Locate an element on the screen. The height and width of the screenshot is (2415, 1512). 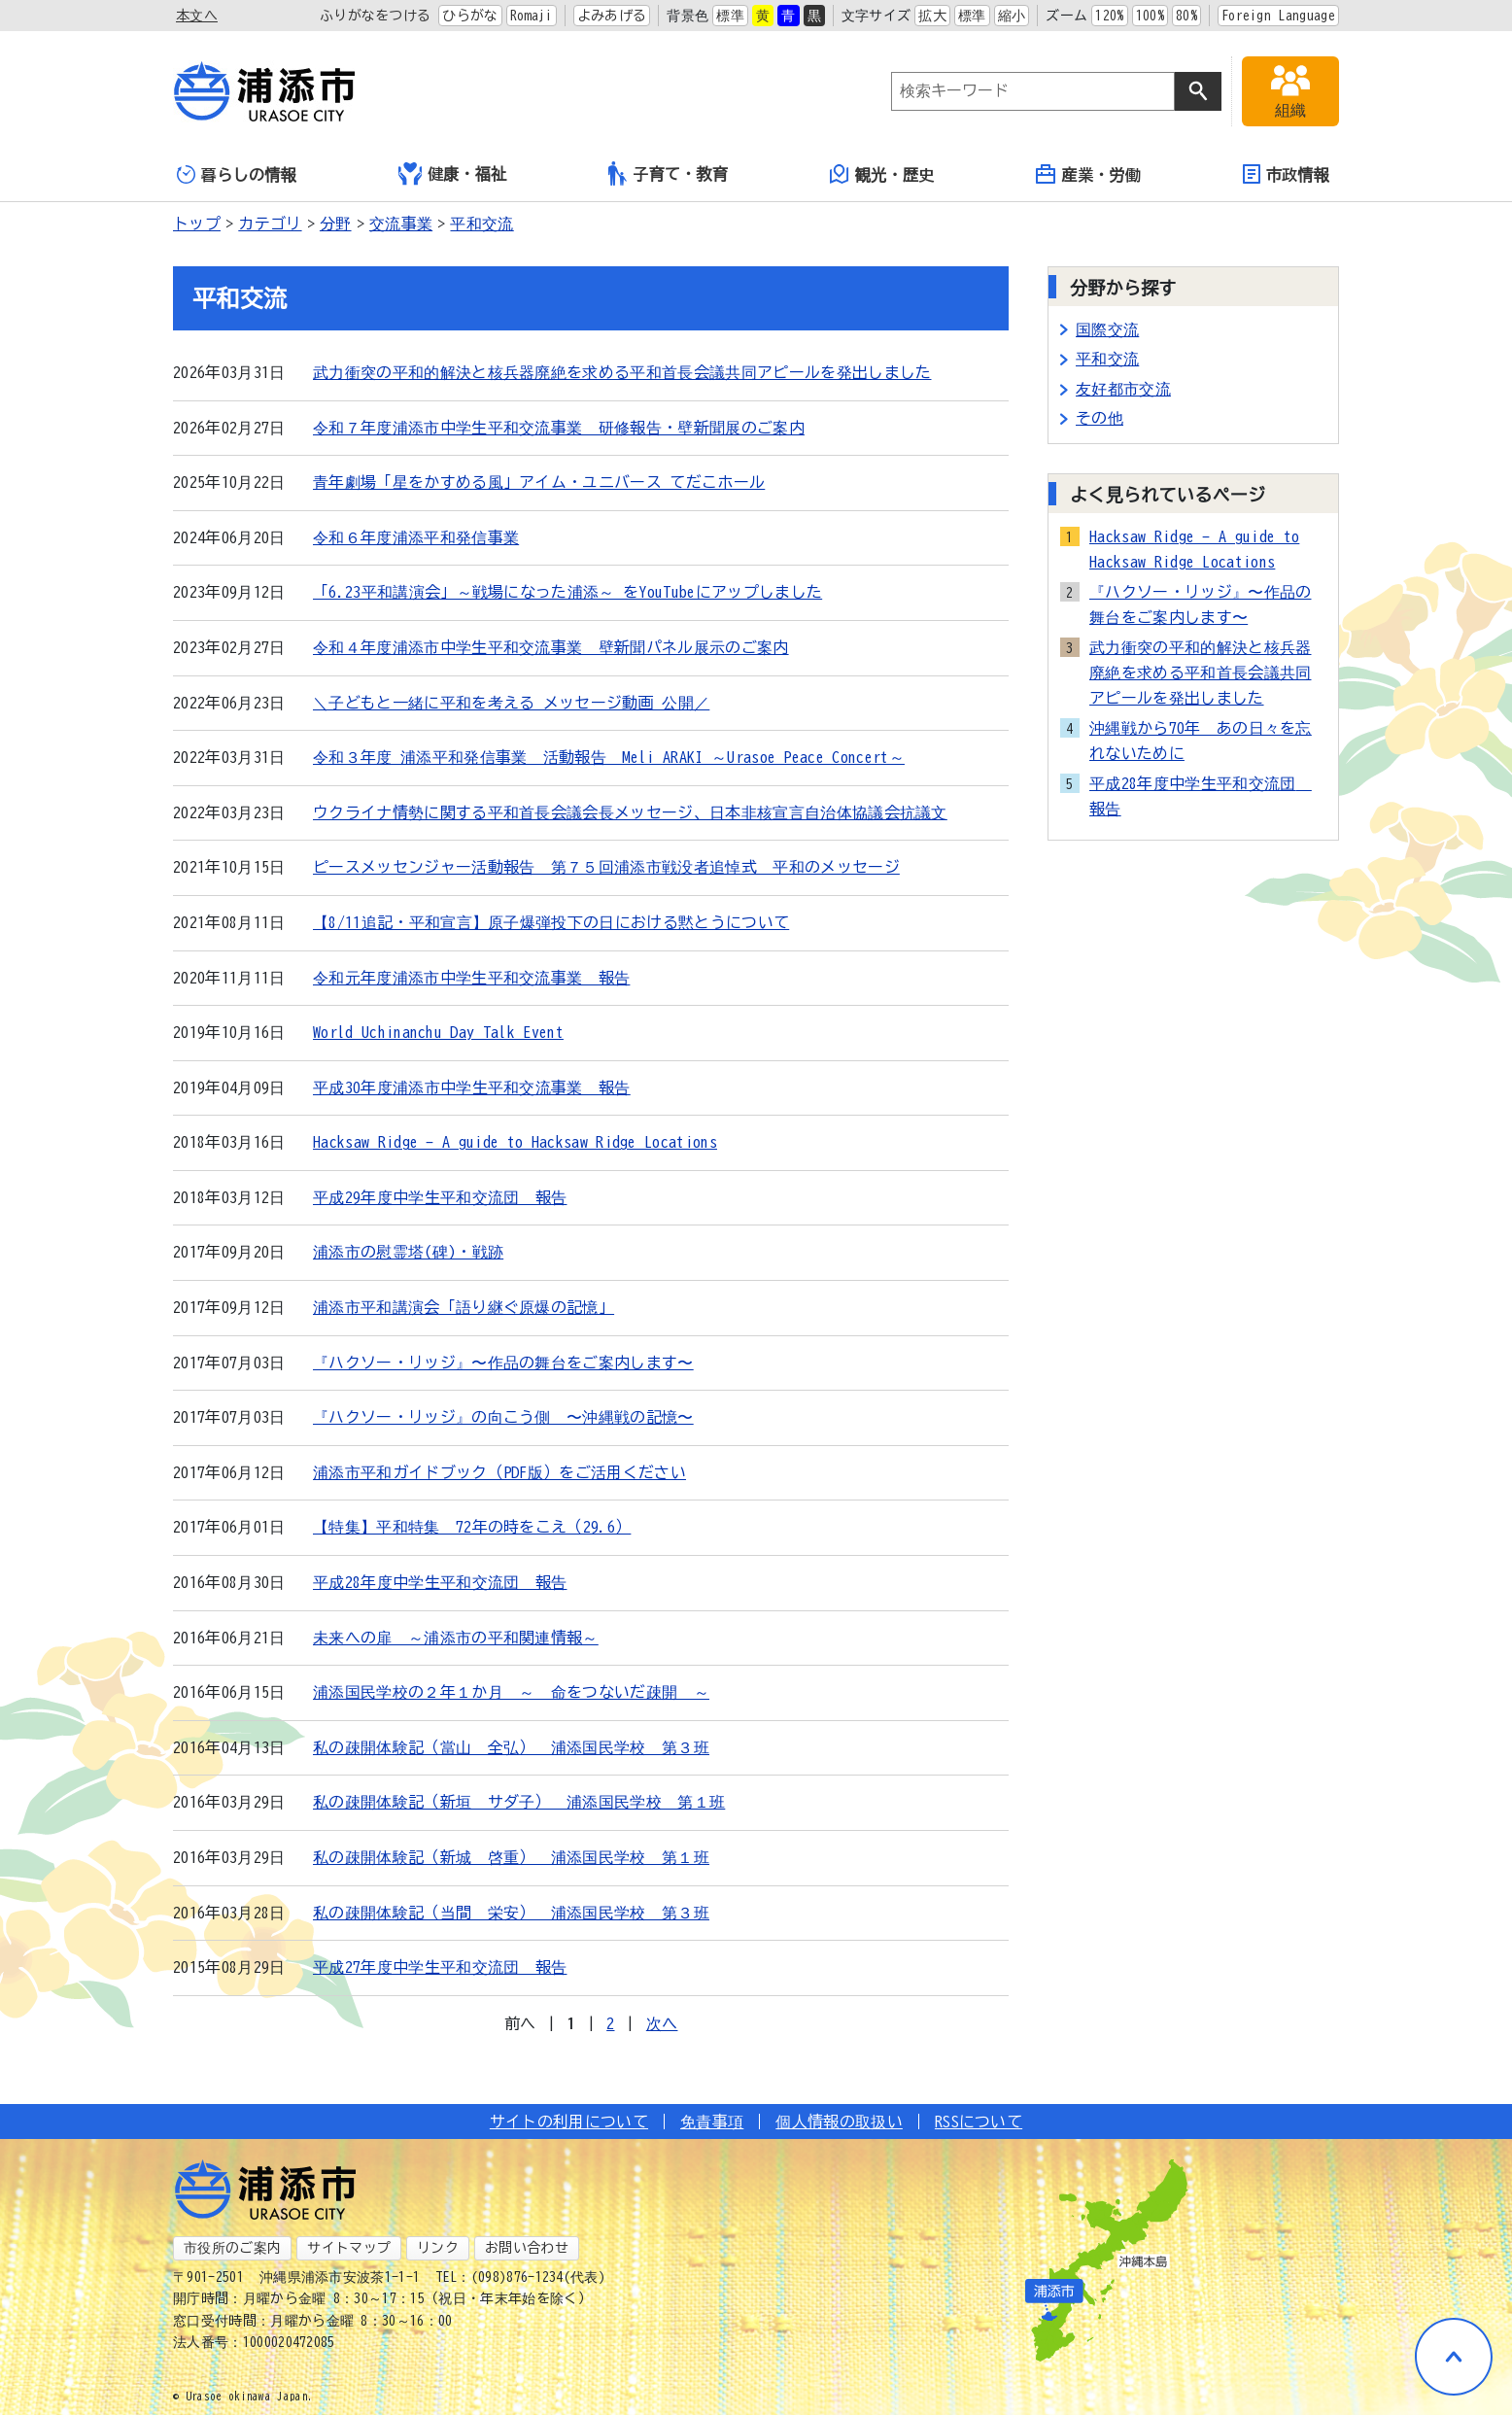
私の疎開体験記（新城 啓重） 浦添国民学校 第１班 is located at coordinates (511, 1857).